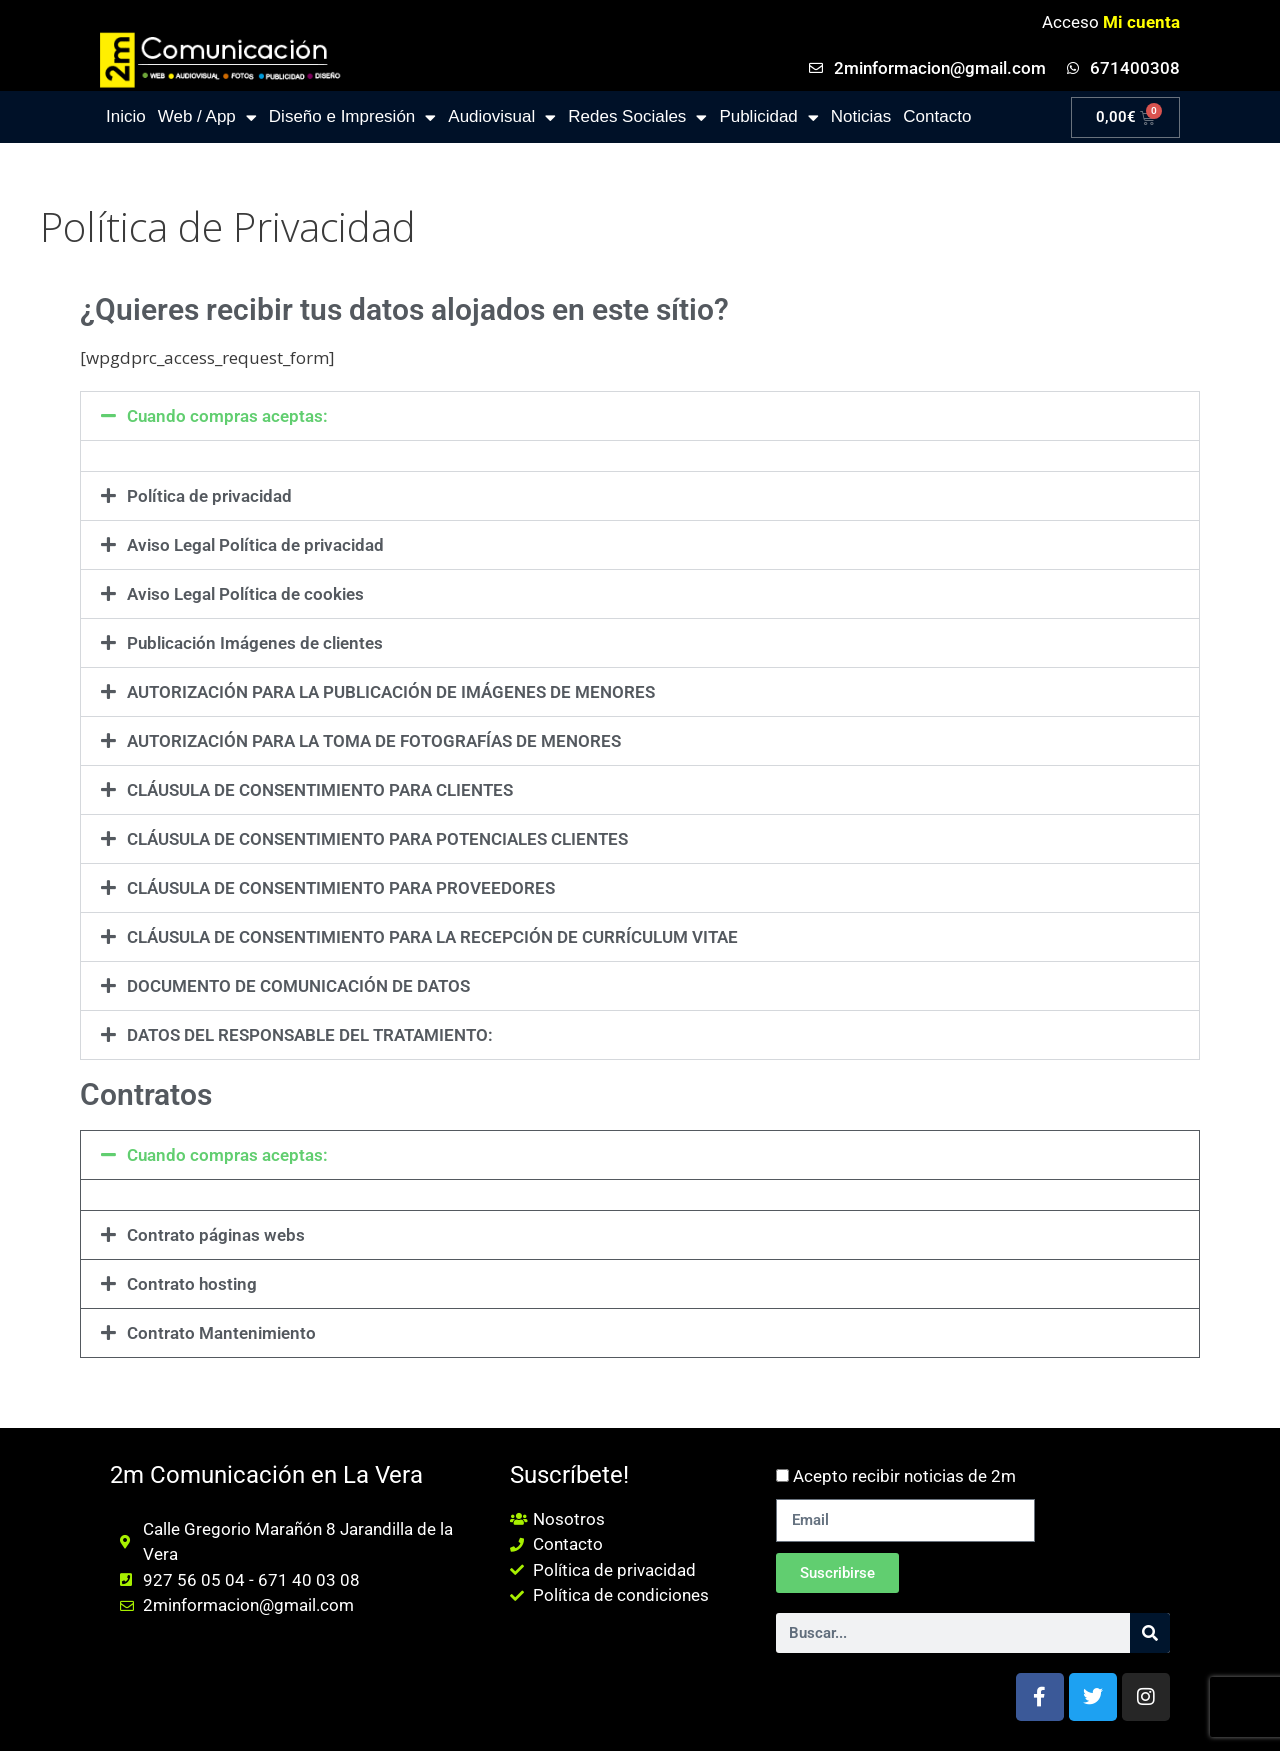  Describe the element at coordinates (320, 790) in the screenshot. I see `CLÁUSULA DE CONSENTIMIENTO PARA CLIENTES` at that location.